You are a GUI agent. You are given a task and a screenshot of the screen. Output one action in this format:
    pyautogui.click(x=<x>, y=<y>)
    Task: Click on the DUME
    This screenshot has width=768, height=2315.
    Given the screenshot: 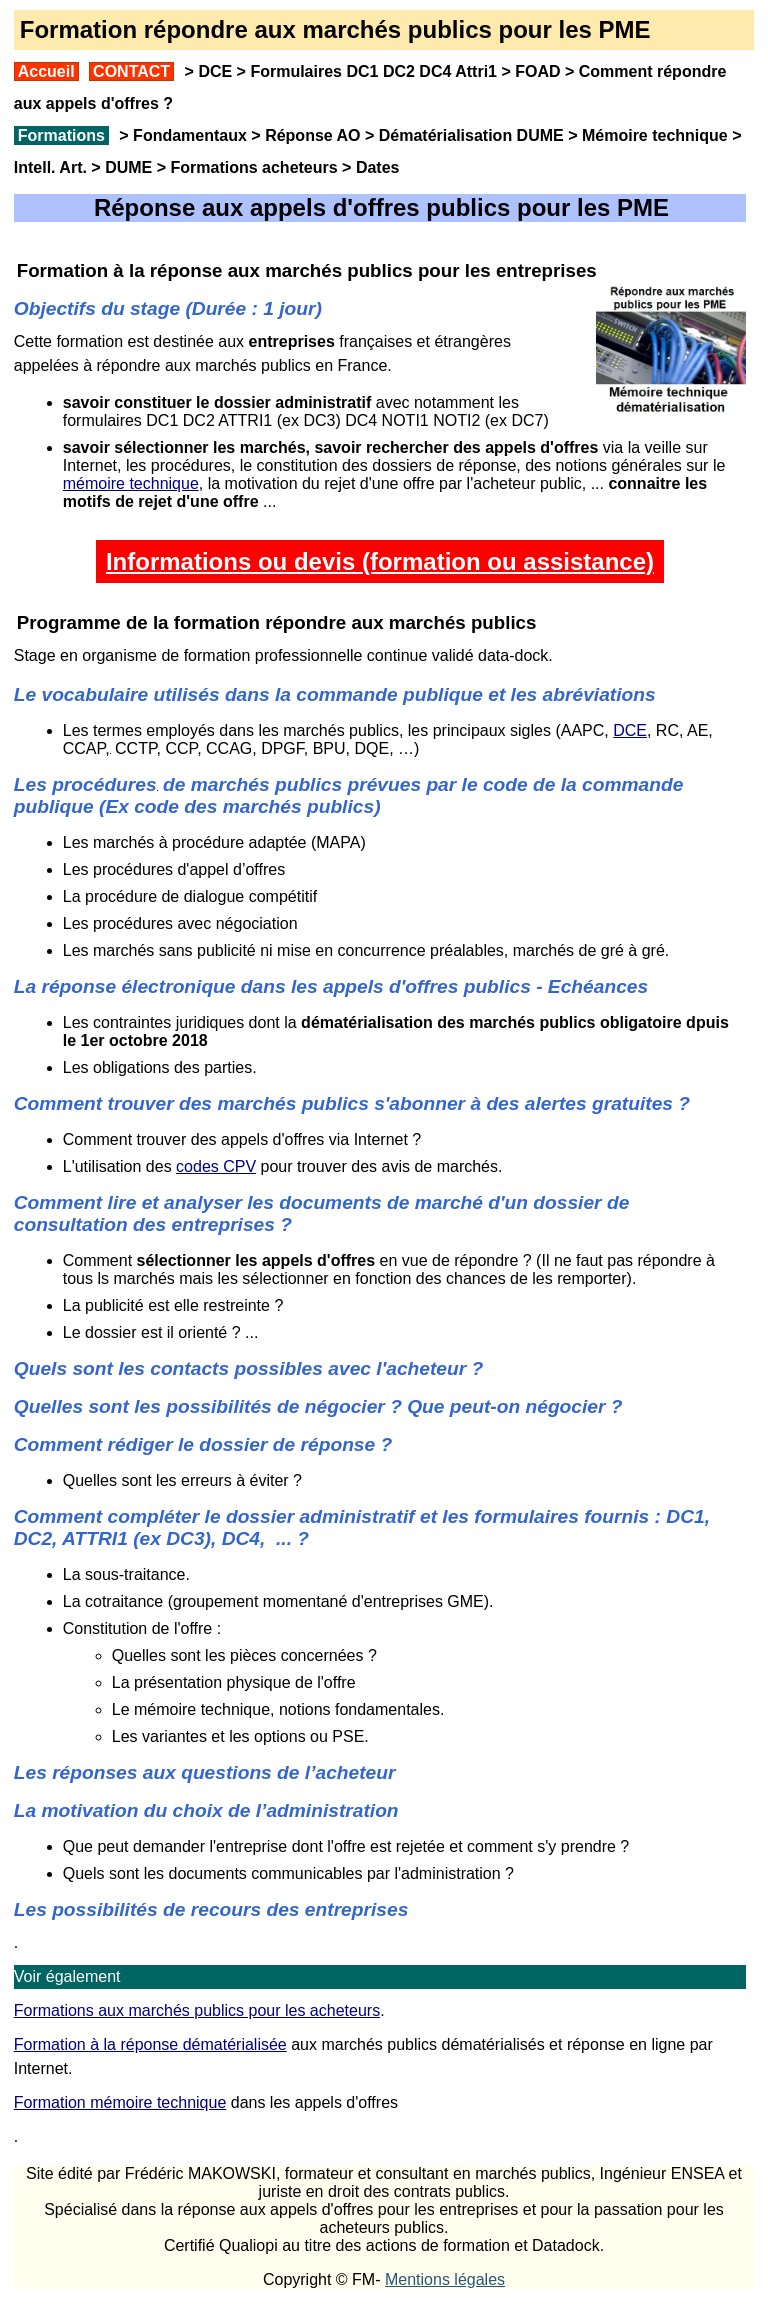 What is the action you would take?
    pyautogui.click(x=128, y=167)
    